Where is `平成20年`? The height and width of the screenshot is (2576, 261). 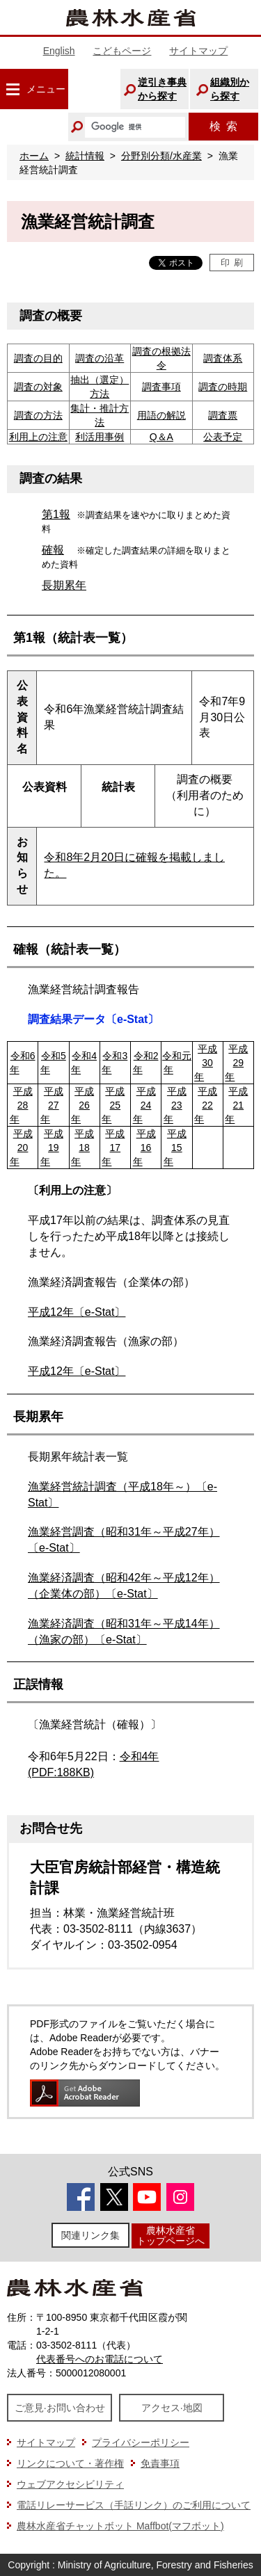
平成20年 is located at coordinates (21, 1147).